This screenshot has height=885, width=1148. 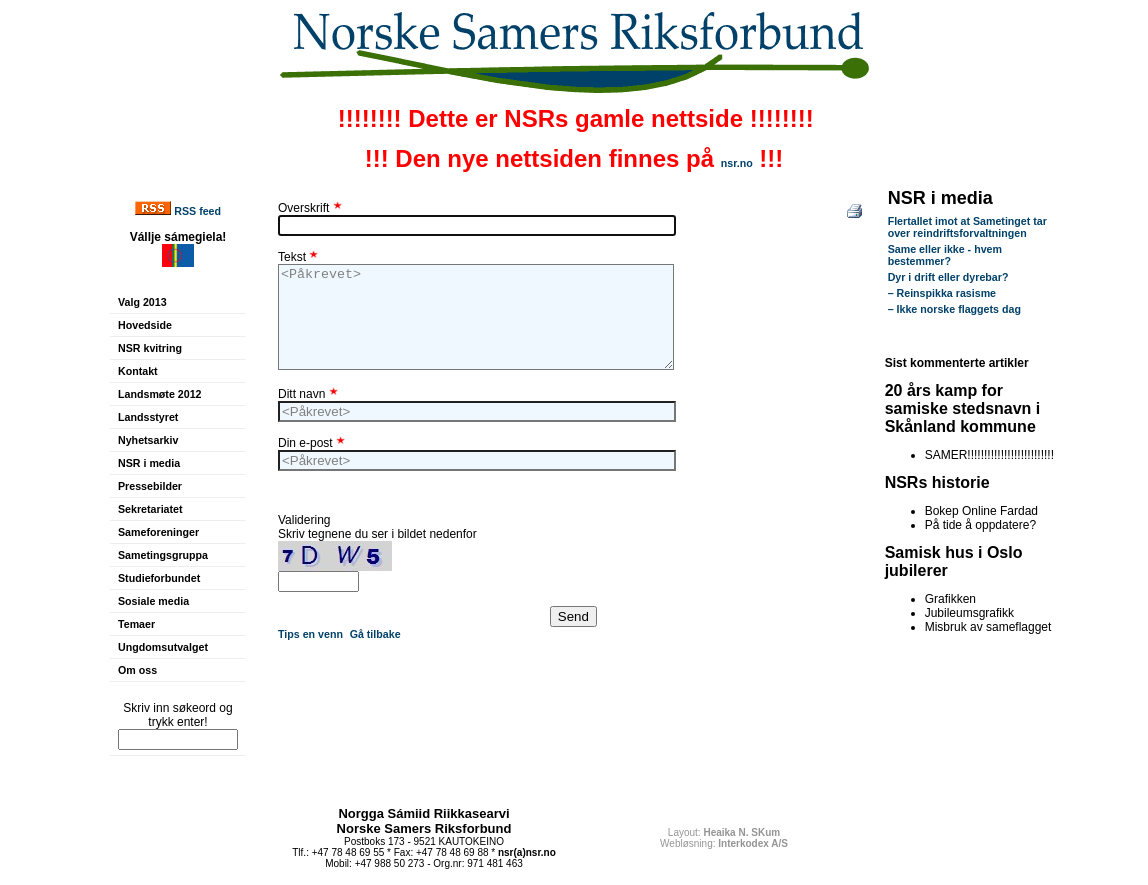 What do you see at coordinates (476, 317) in the screenshot?
I see `<Påkrevet>` at bounding box center [476, 317].